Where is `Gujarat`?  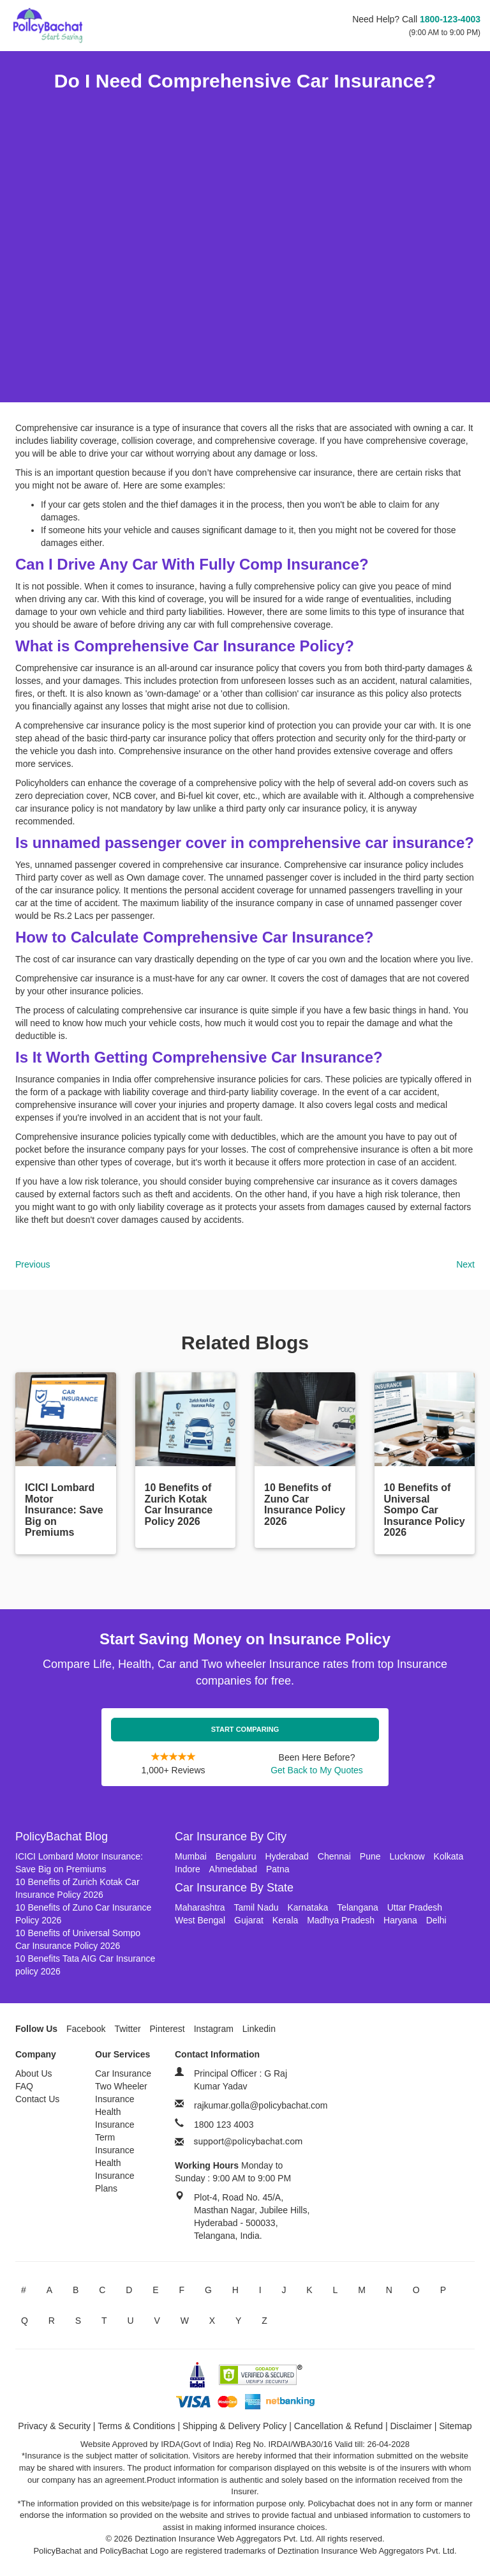
Gujarat is located at coordinates (249, 1920).